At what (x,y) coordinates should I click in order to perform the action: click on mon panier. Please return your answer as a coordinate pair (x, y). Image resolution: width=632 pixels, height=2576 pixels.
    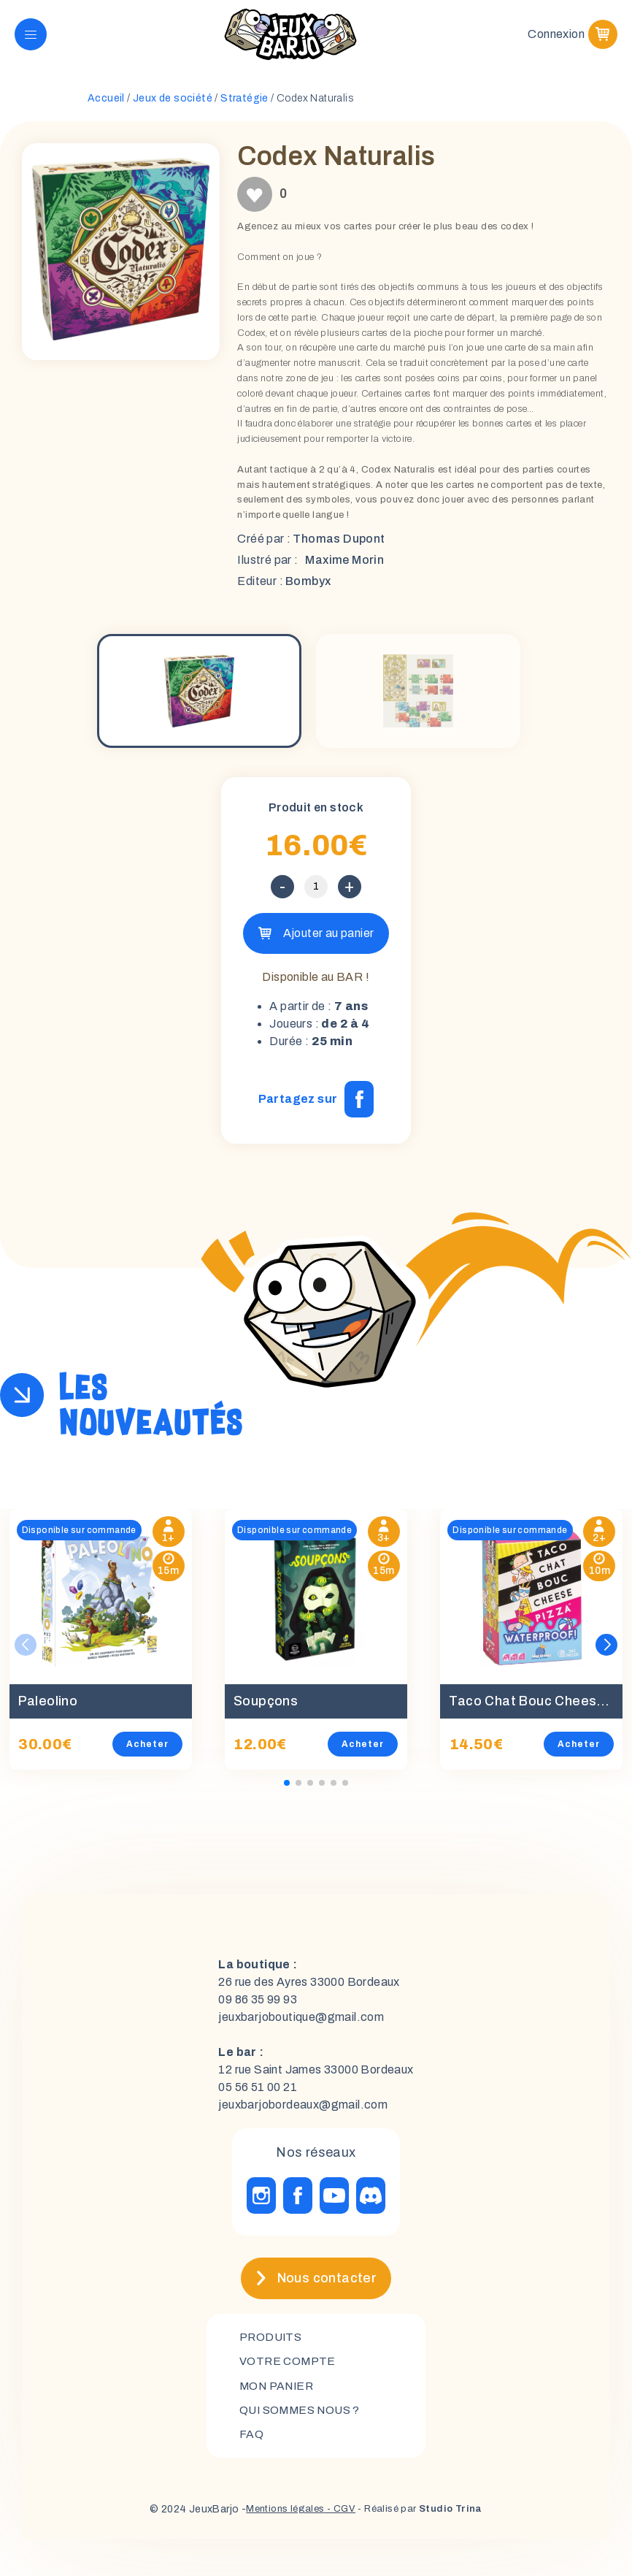
    Looking at the image, I should click on (278, 2391).